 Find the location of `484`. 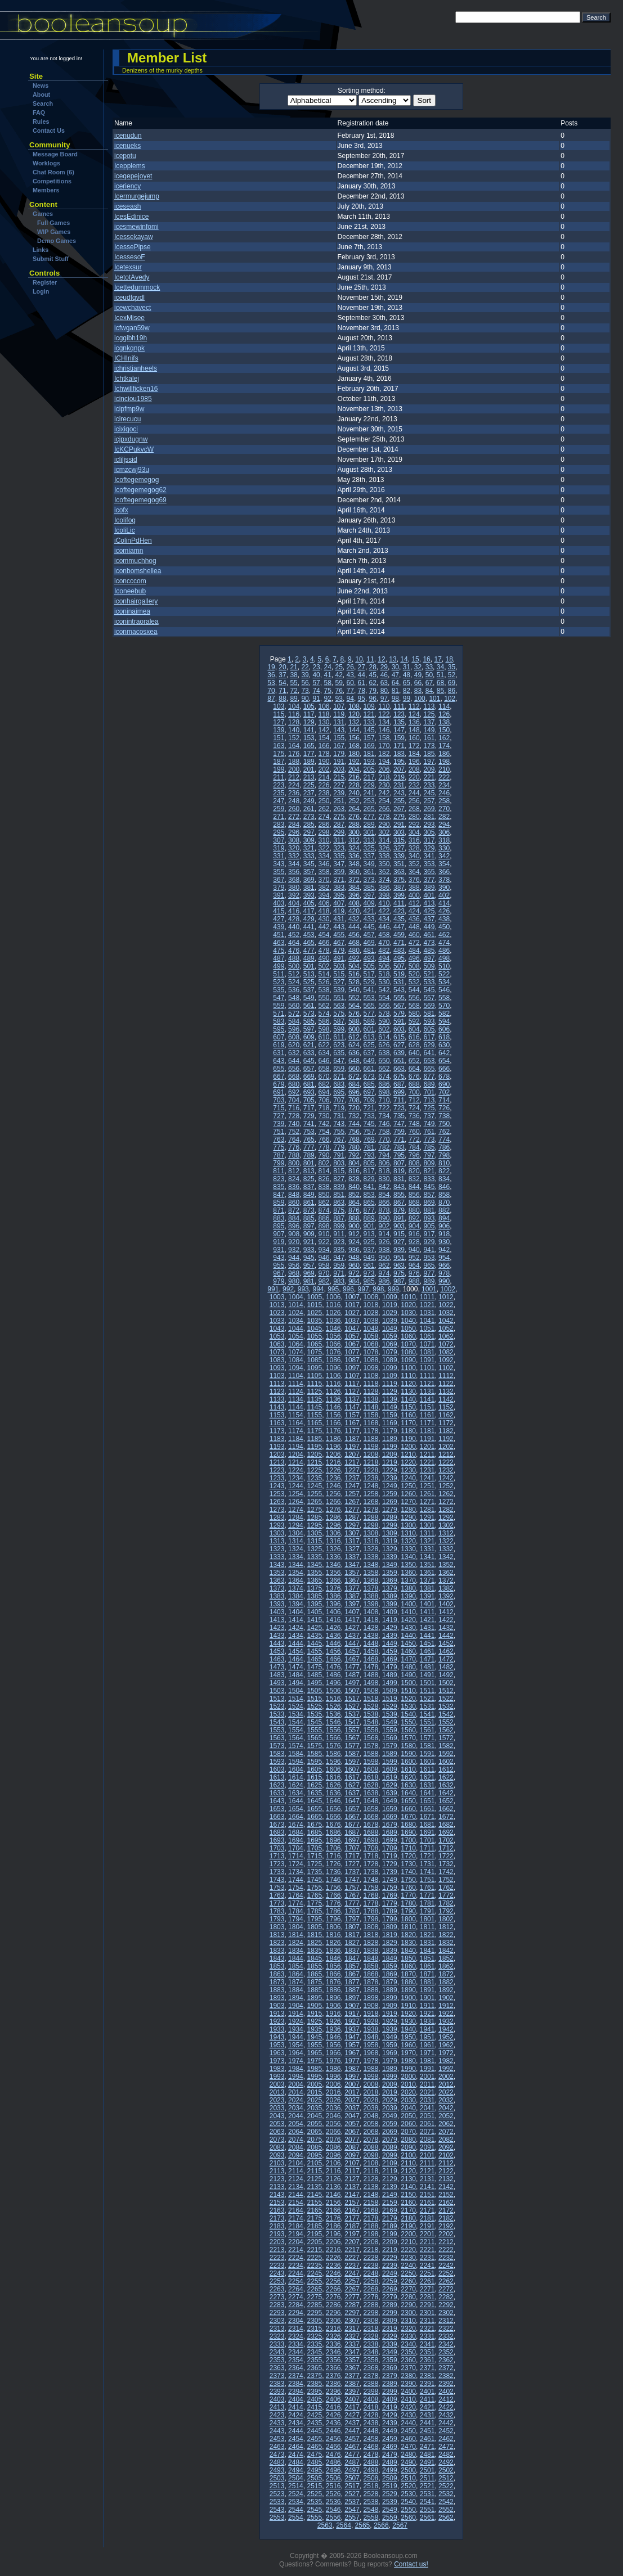

484 is located at coordinates (414, 950).